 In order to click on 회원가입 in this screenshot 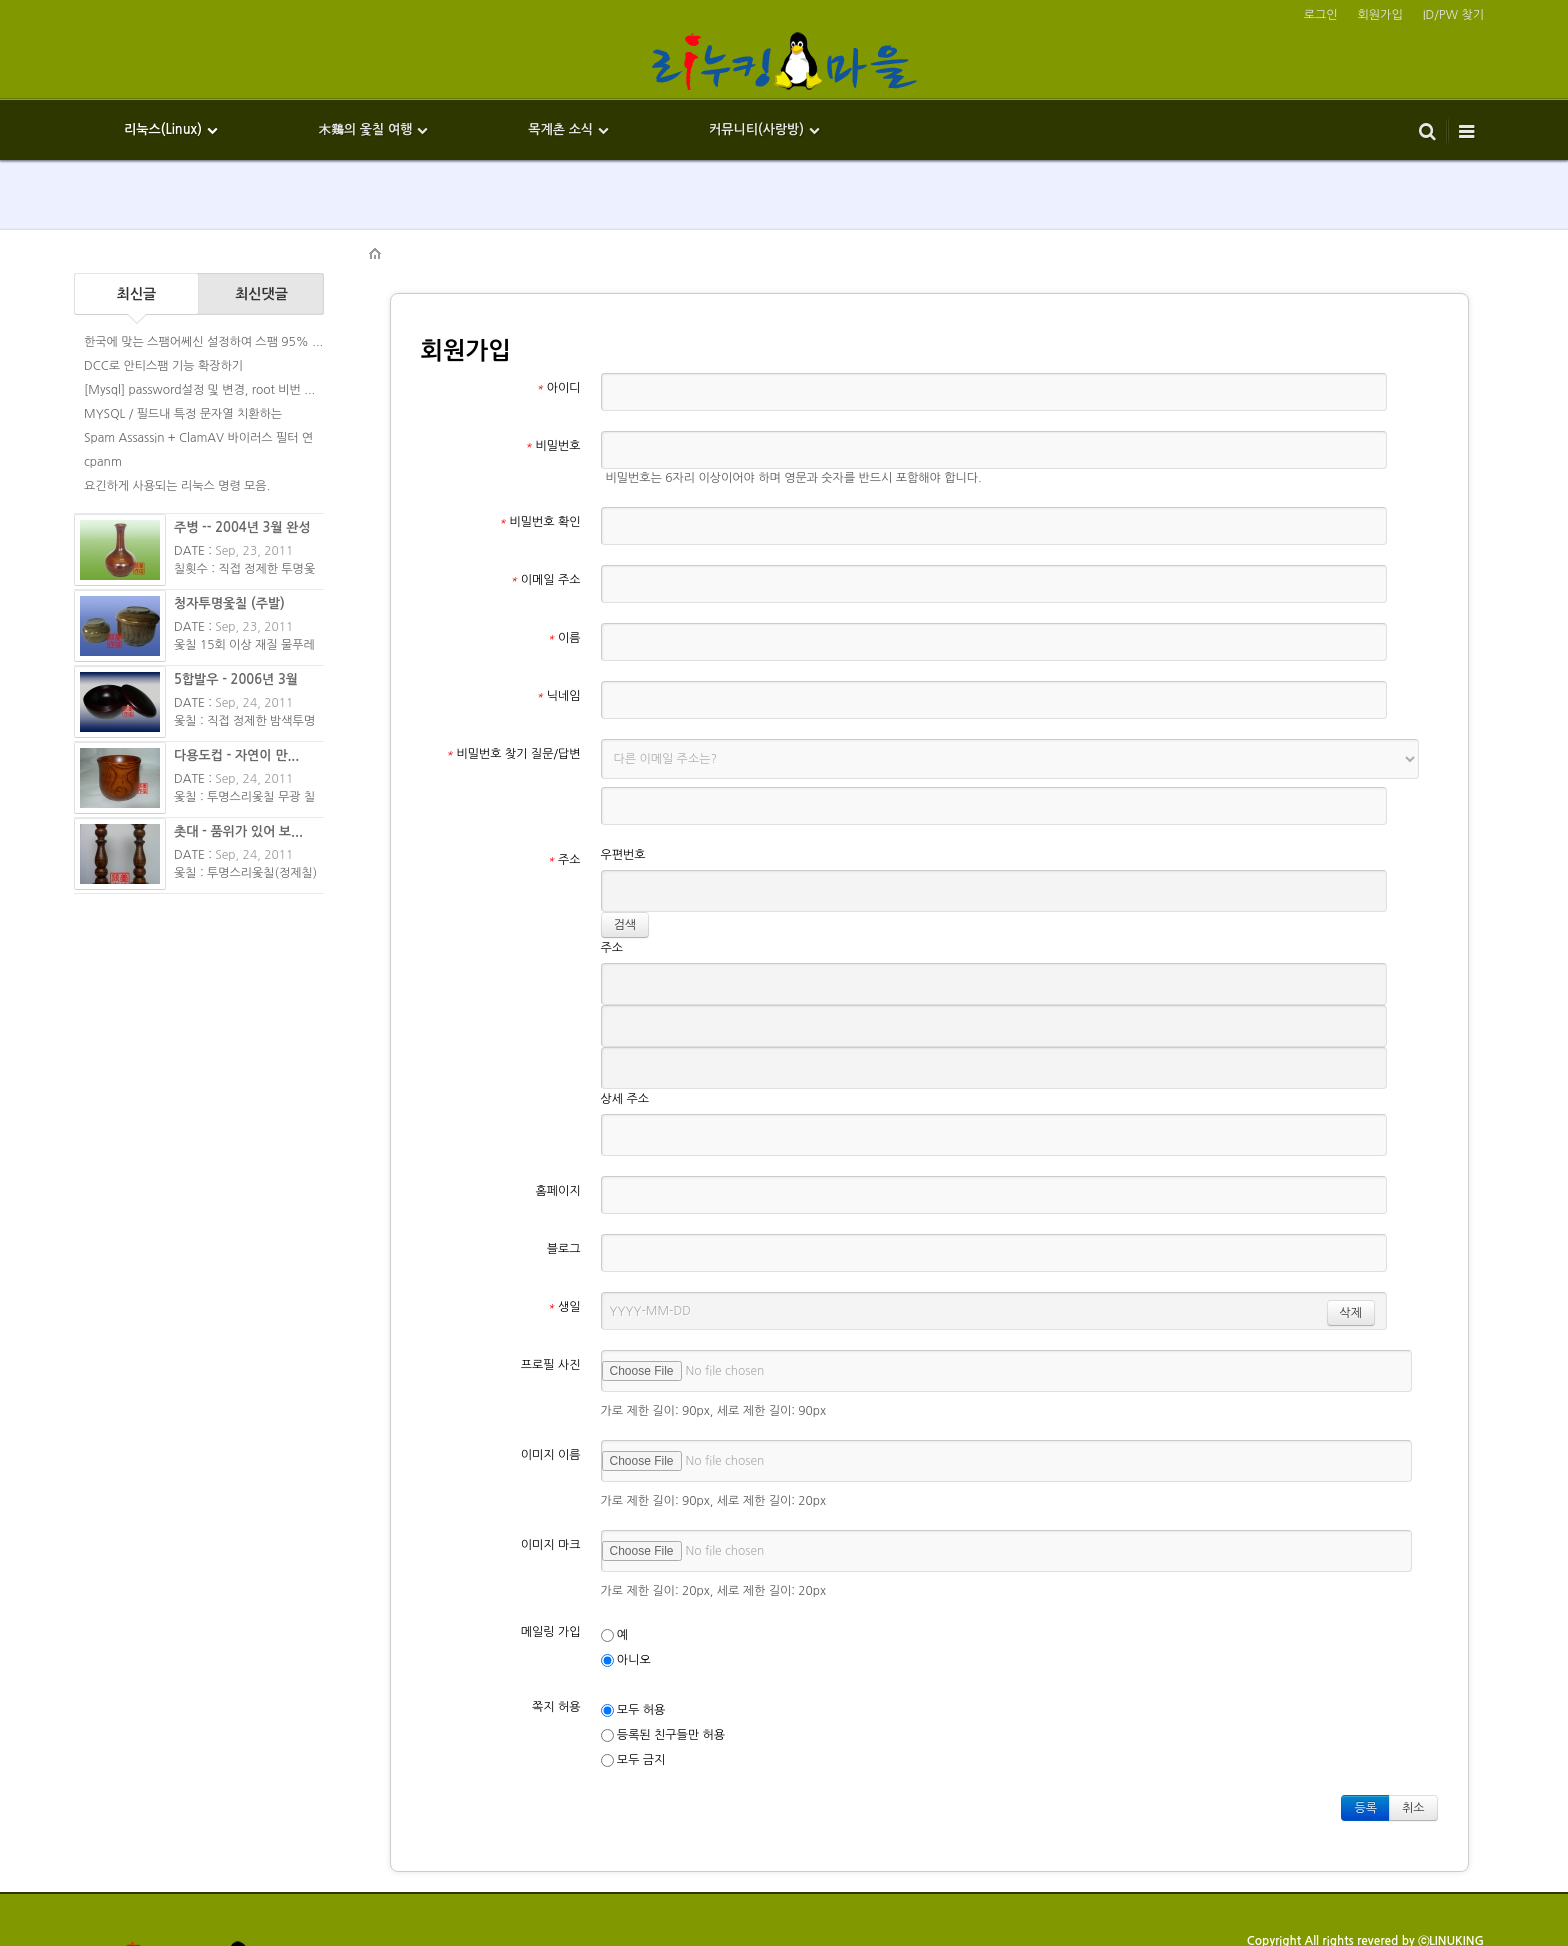, I will do `click(1380, 15)`.